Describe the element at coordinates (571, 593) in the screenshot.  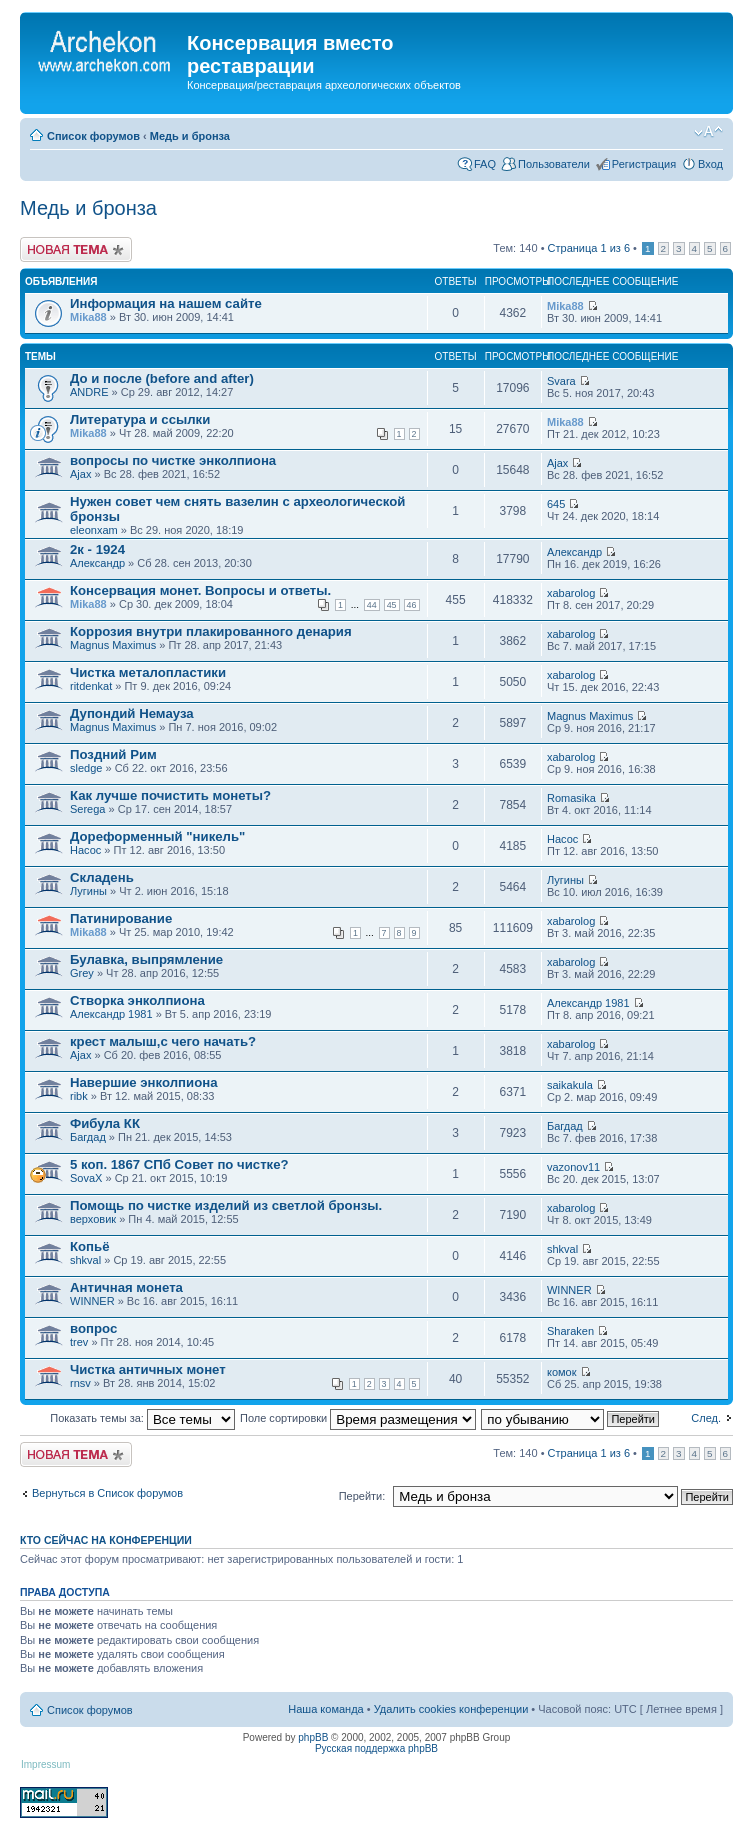
I see `xabarolog` at that location.